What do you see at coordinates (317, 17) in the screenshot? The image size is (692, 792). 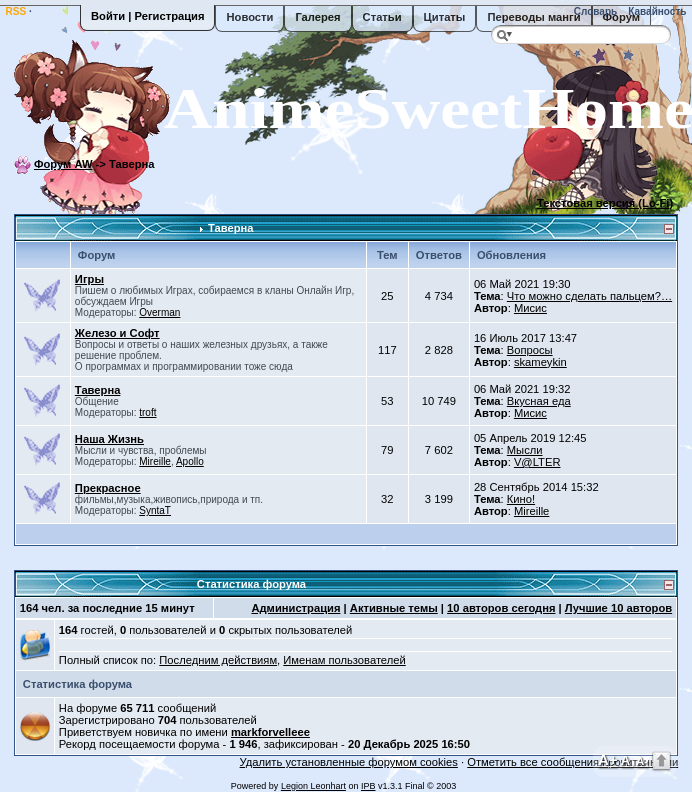 I see `Галерея` at bounding box center [317, 17].